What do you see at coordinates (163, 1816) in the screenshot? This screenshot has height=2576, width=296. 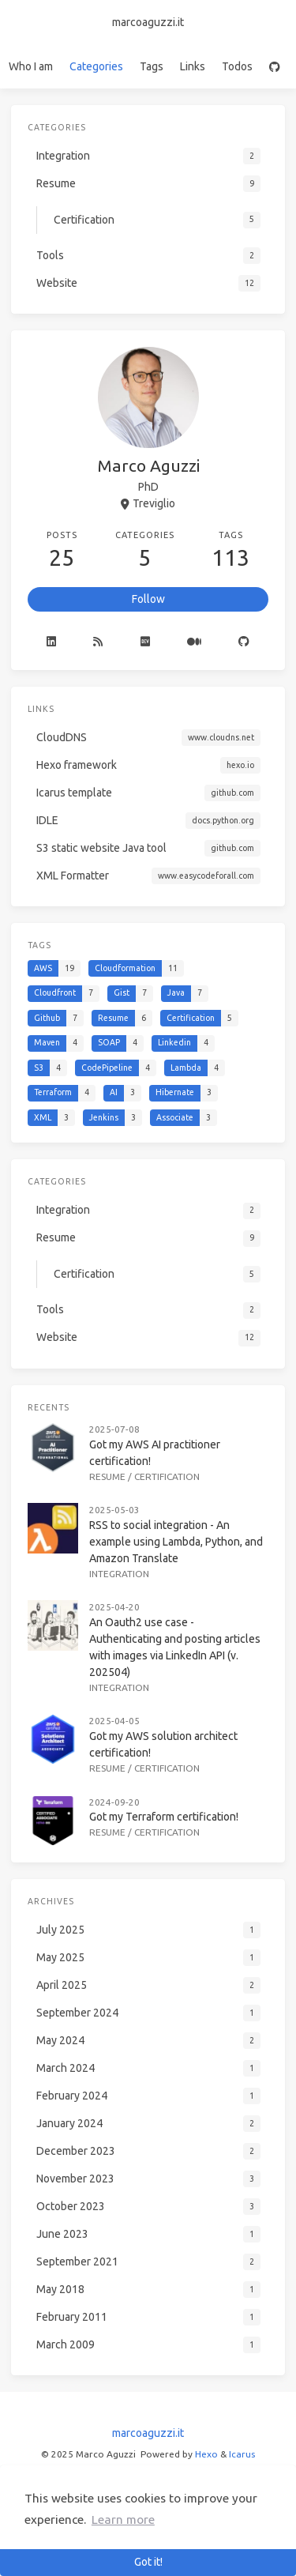 I see `Got my Terraform certification!` at bounding box center [163, 1816].